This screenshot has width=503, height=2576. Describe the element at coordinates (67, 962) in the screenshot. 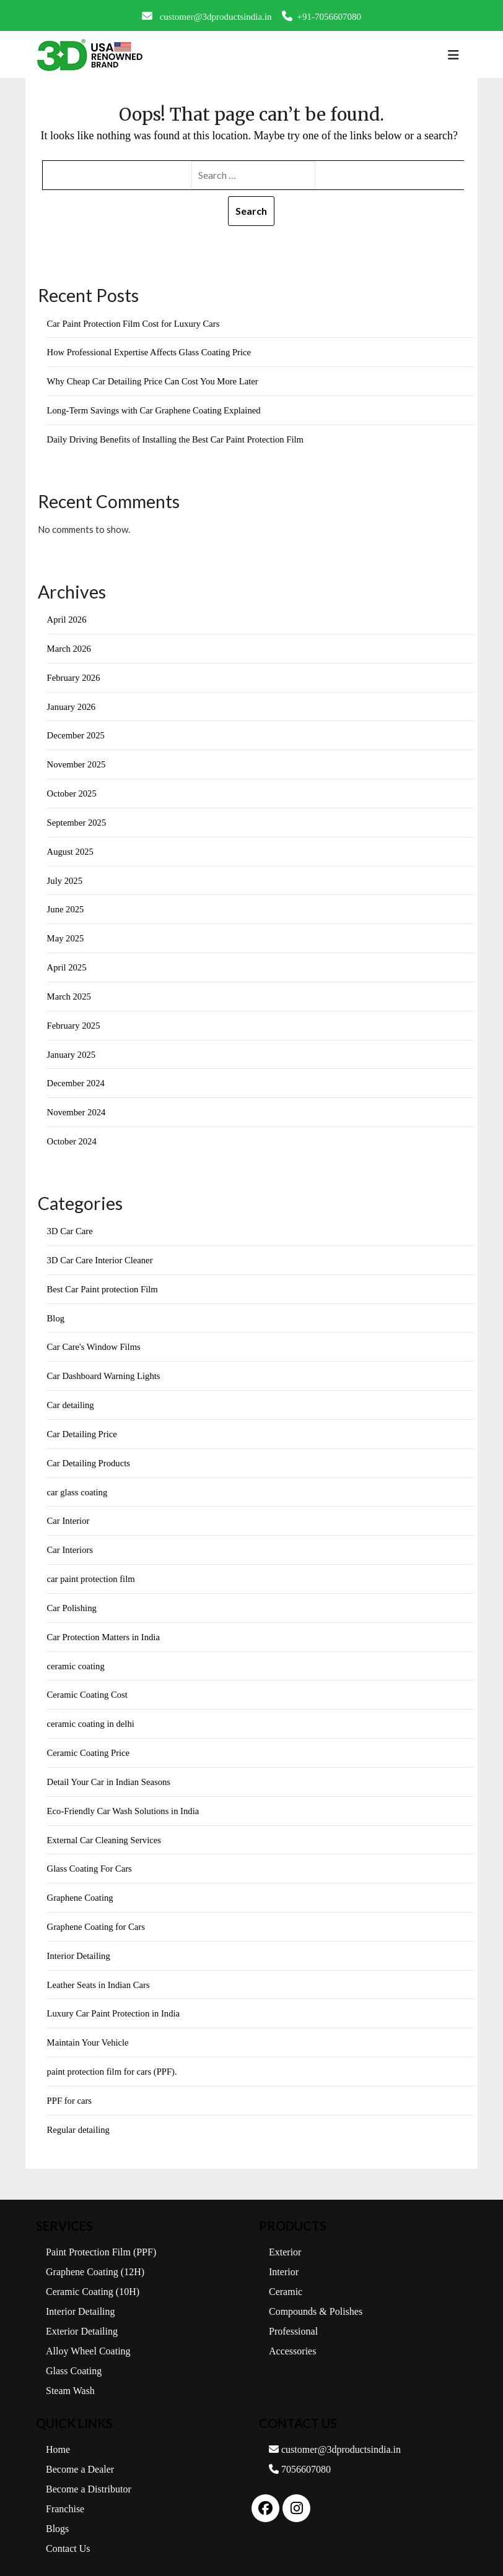

I see `April 2025` at that location.